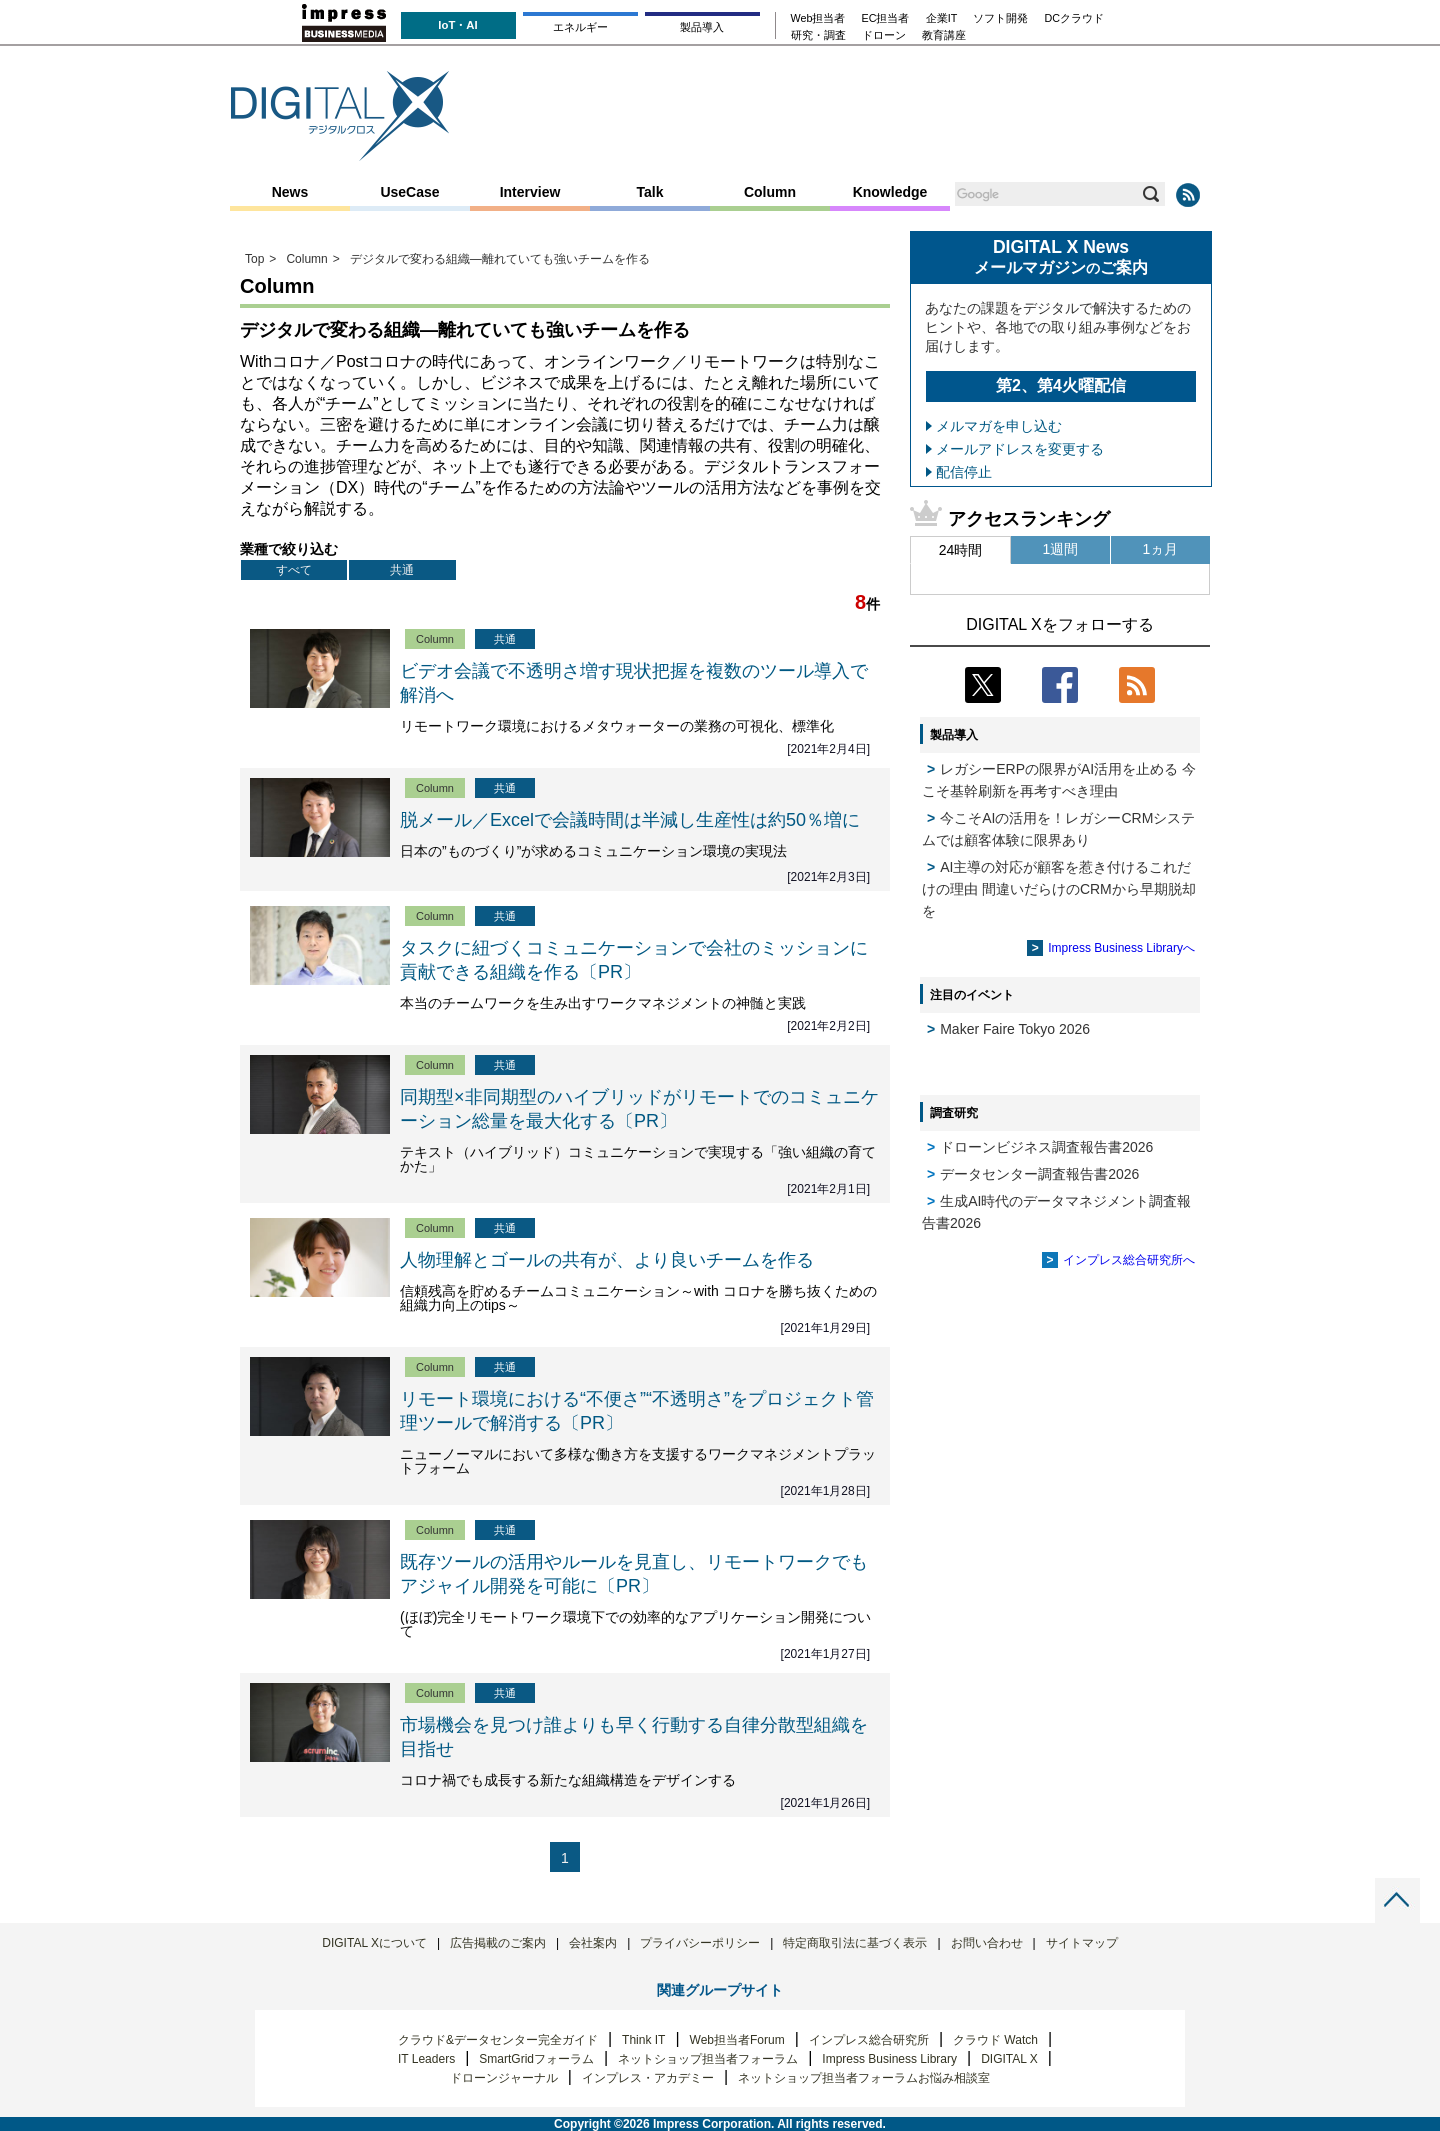 Image resolution: width=1440 pixels, height=2131 pixels. What do you see at coordinates (961, 550) in the screenshot?
I see `24時間` at bounding box center [961, 550].